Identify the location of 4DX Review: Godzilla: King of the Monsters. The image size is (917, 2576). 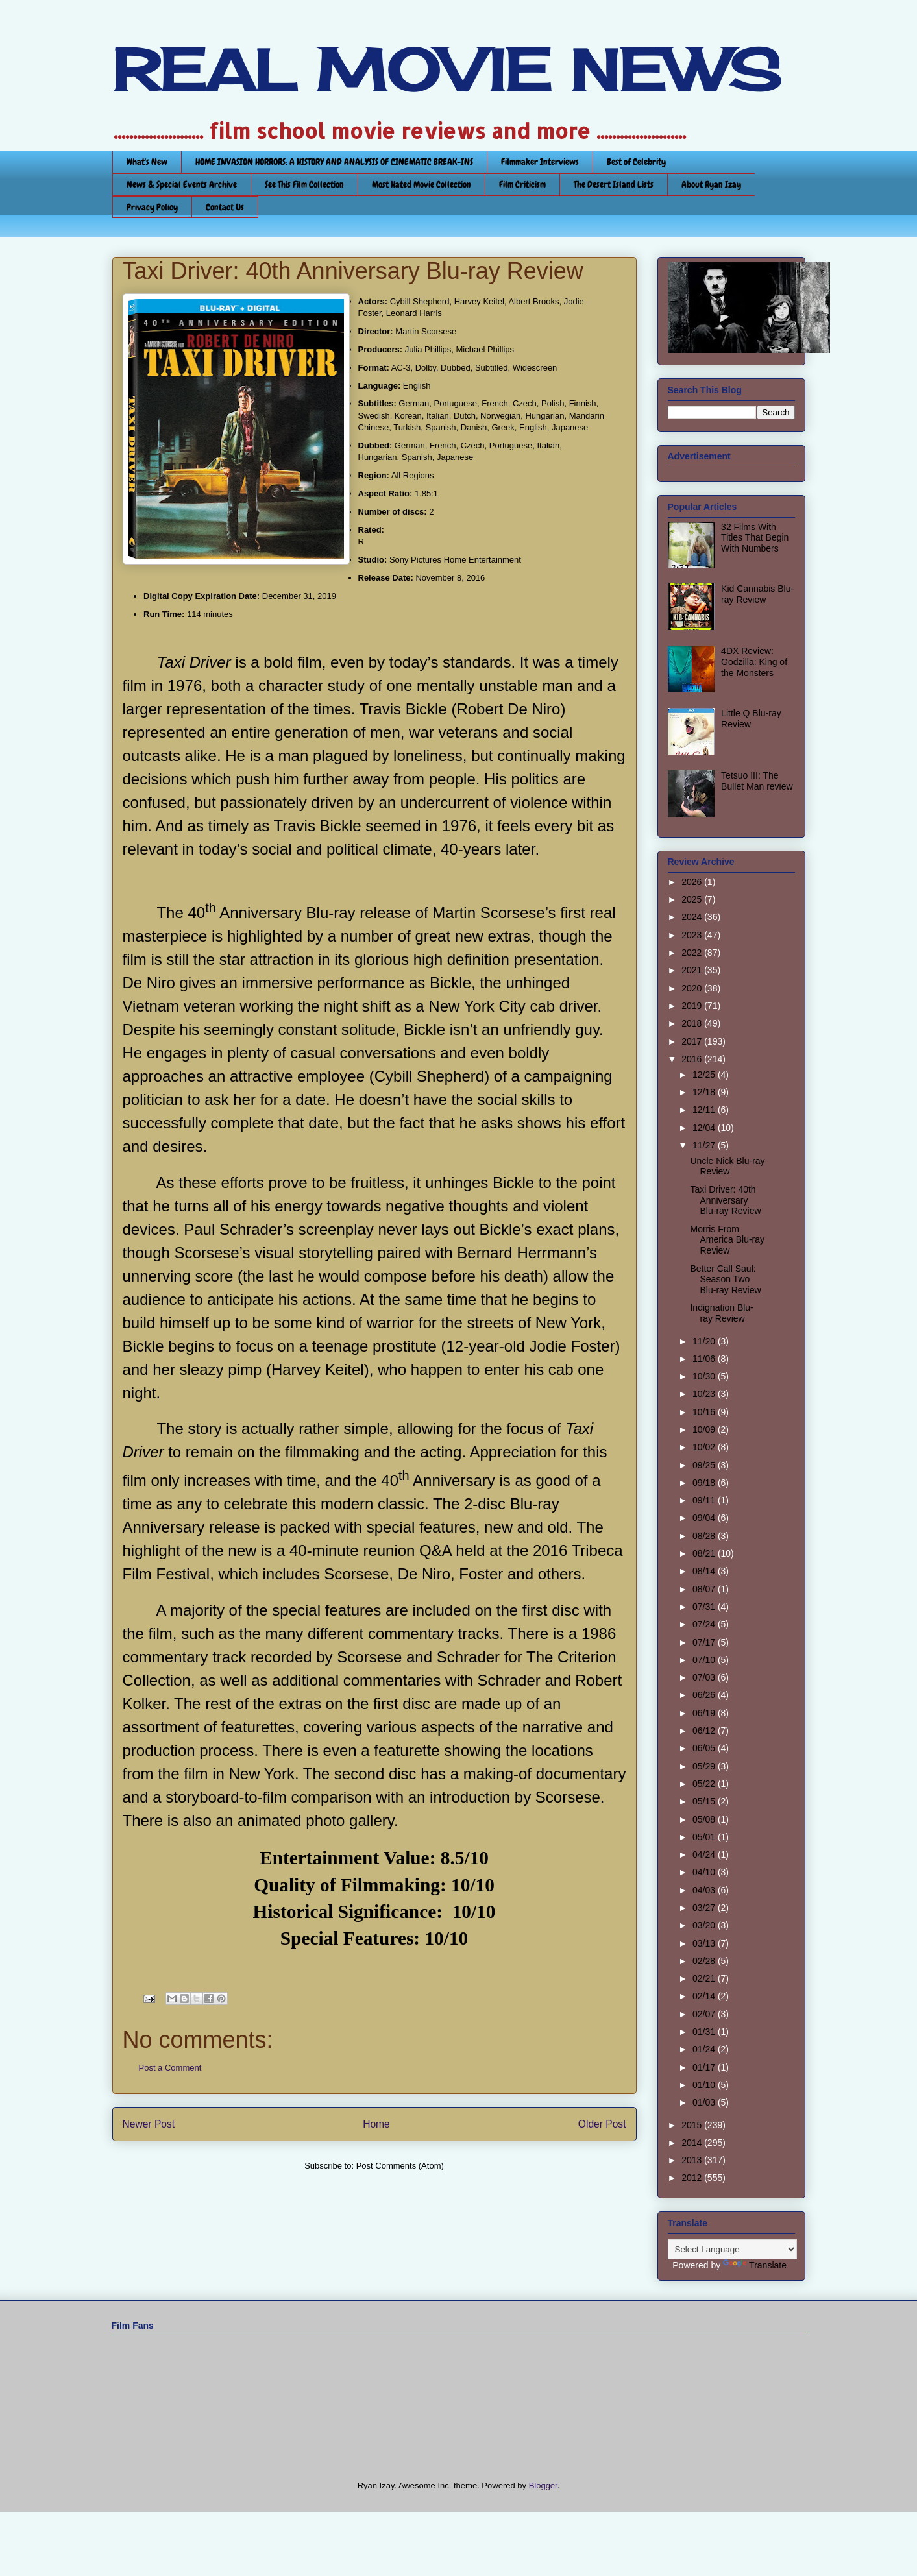
(754, 662).